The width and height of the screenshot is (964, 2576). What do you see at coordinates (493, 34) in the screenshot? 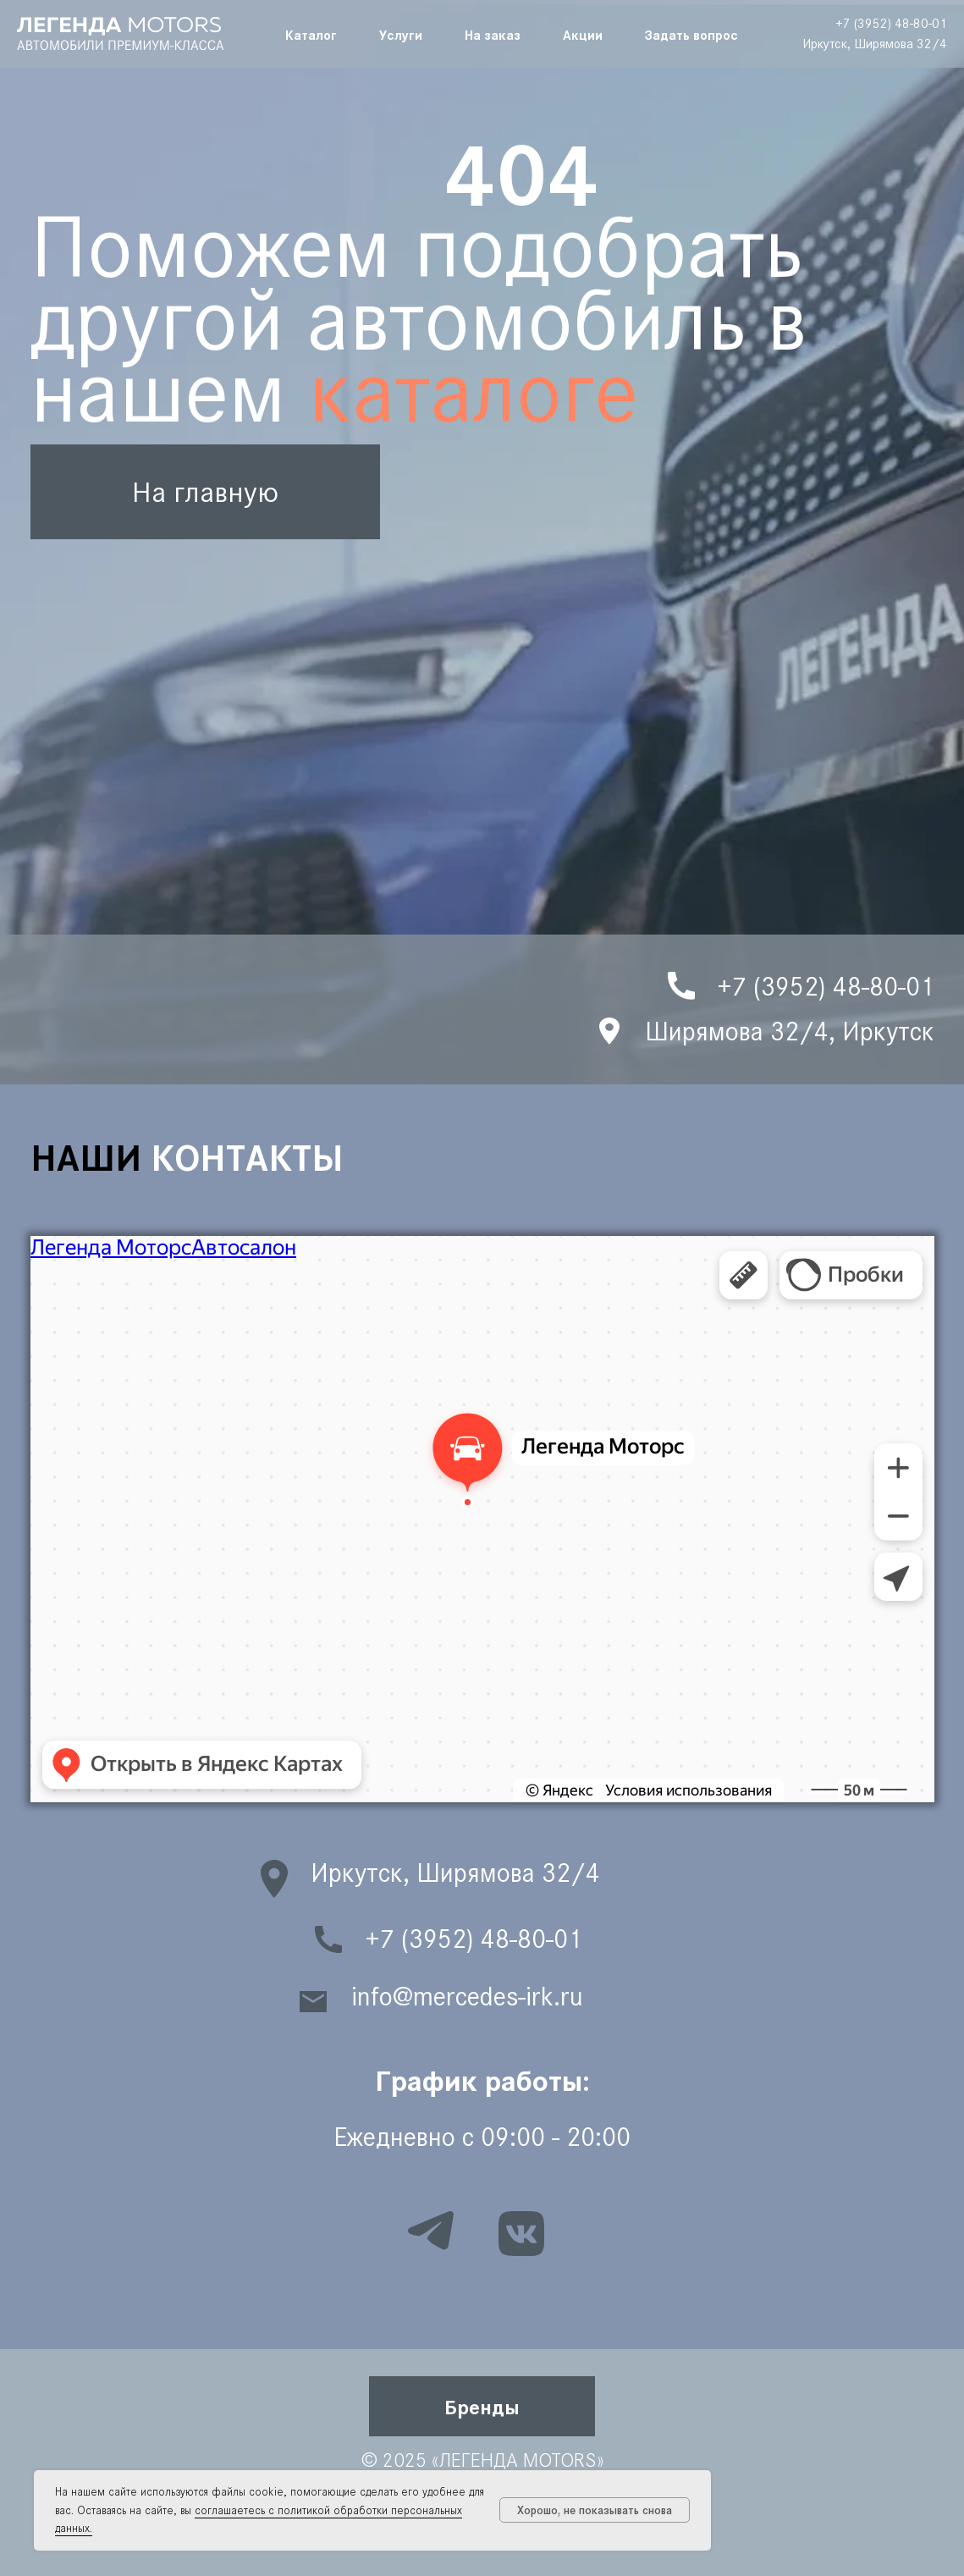
I see `На заказ` at bounding box center [493, 34].